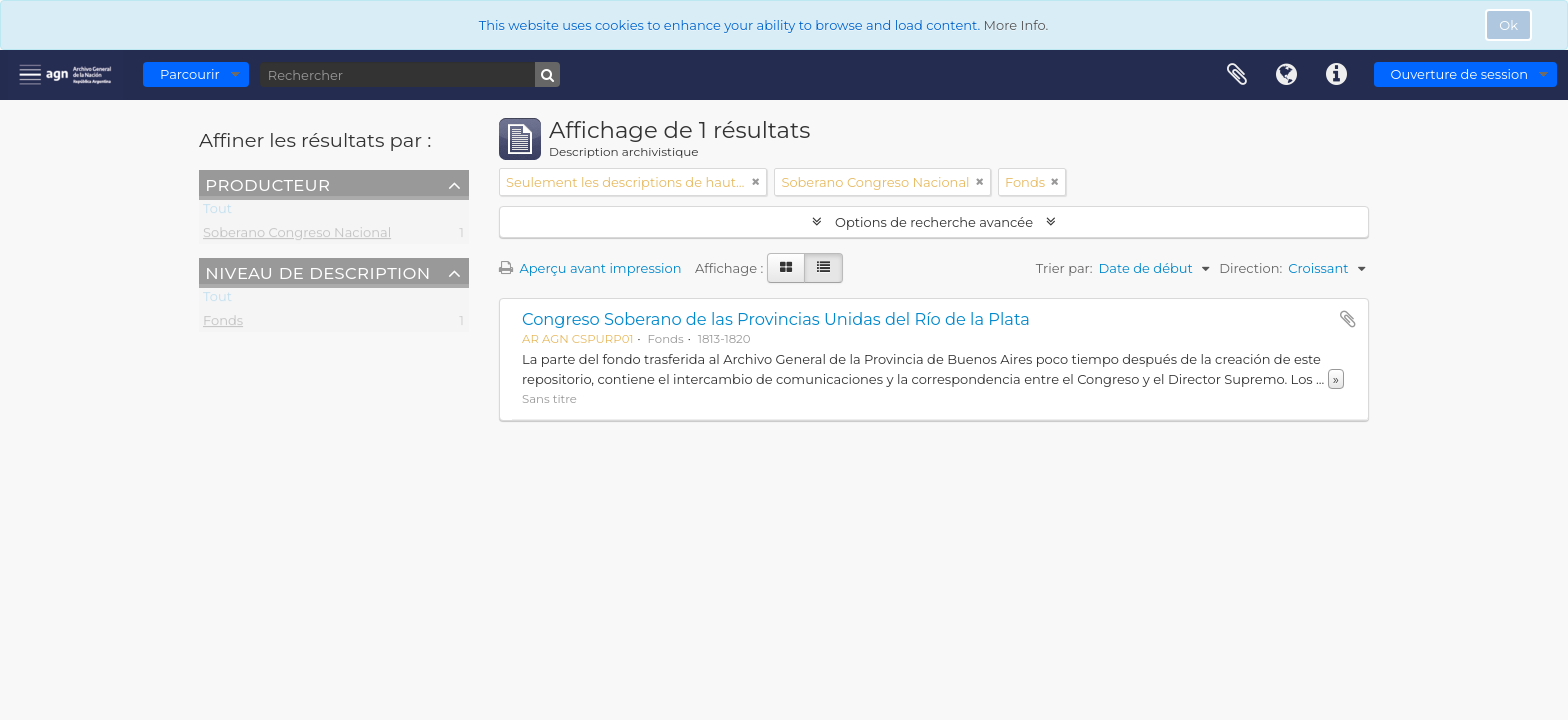 The width and height of the screenshot is (1568, 720). I want to click on Aperçu avant impression, so click(590, 268).